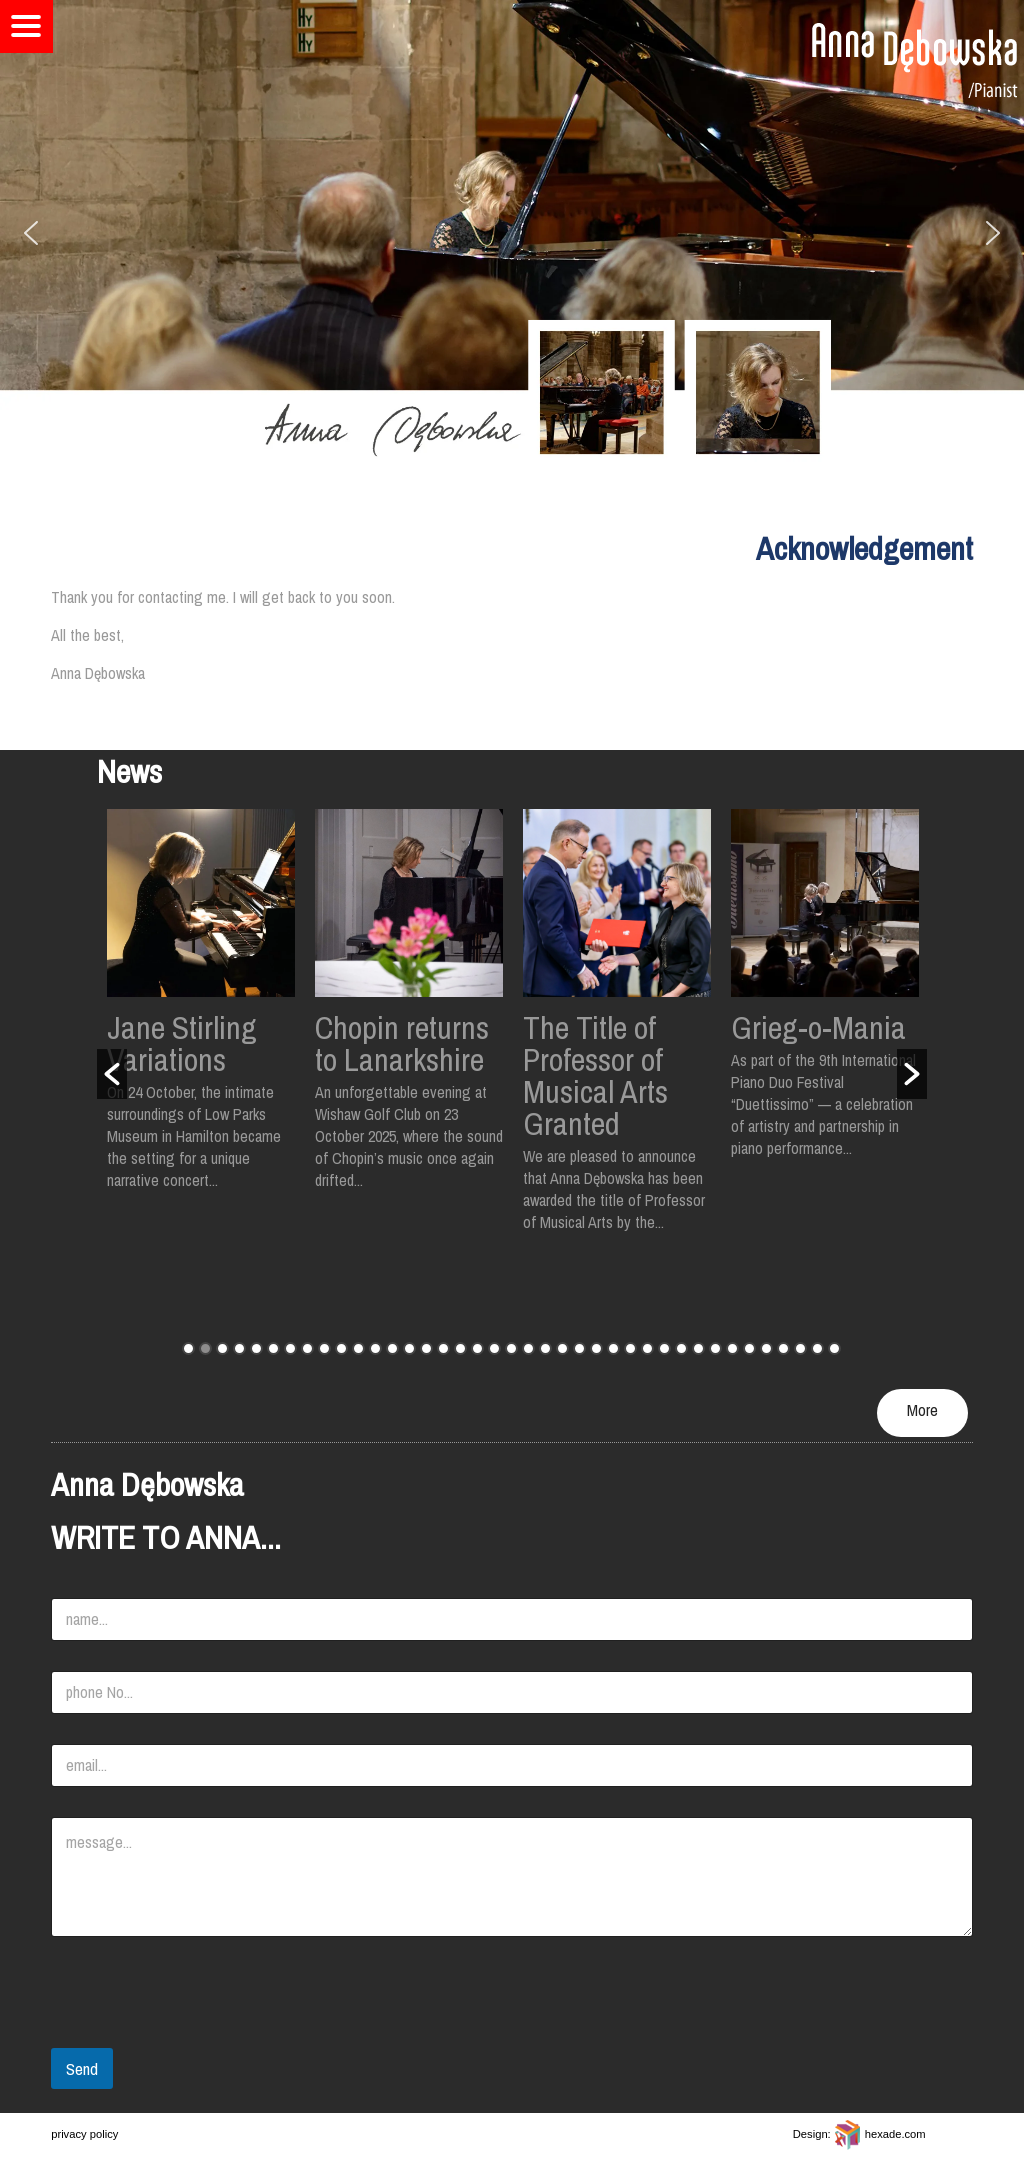 Image resolution: width=1024 pixels, height=2157 pixels. I want to click on The Title of Professor of Musical Arts Granted, so click(595, 1075).